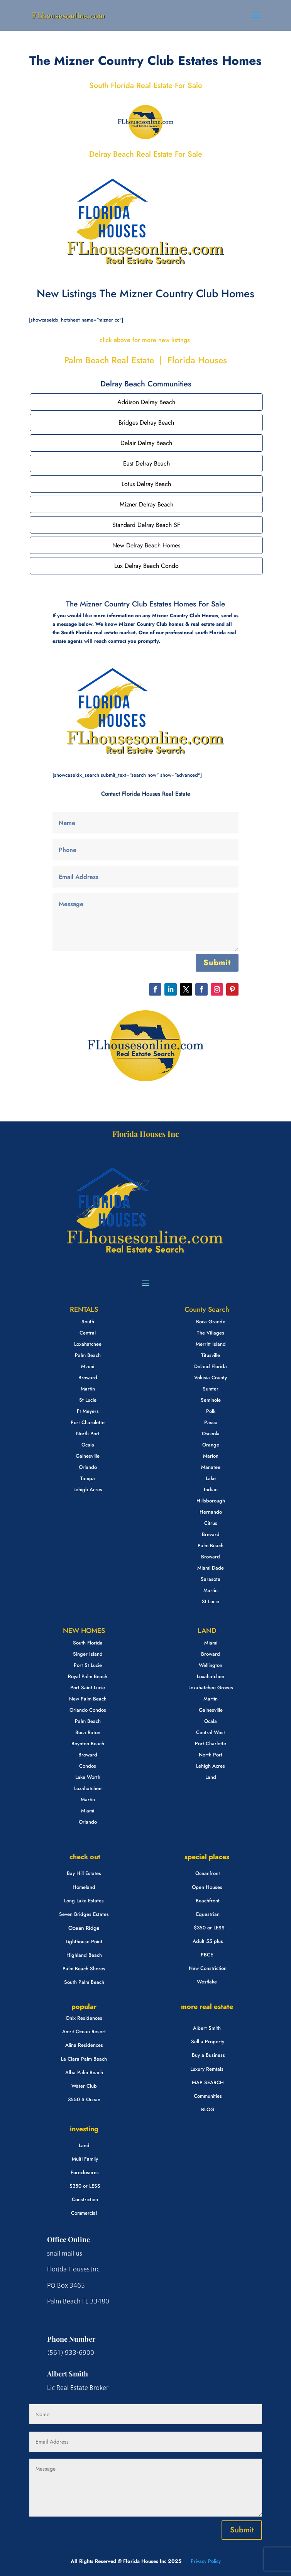 This screenshot has height=2576, width=291. Describe the element at coordinates (206, 2069) in the screenshot. I see `Luxury Remtals` at that location.